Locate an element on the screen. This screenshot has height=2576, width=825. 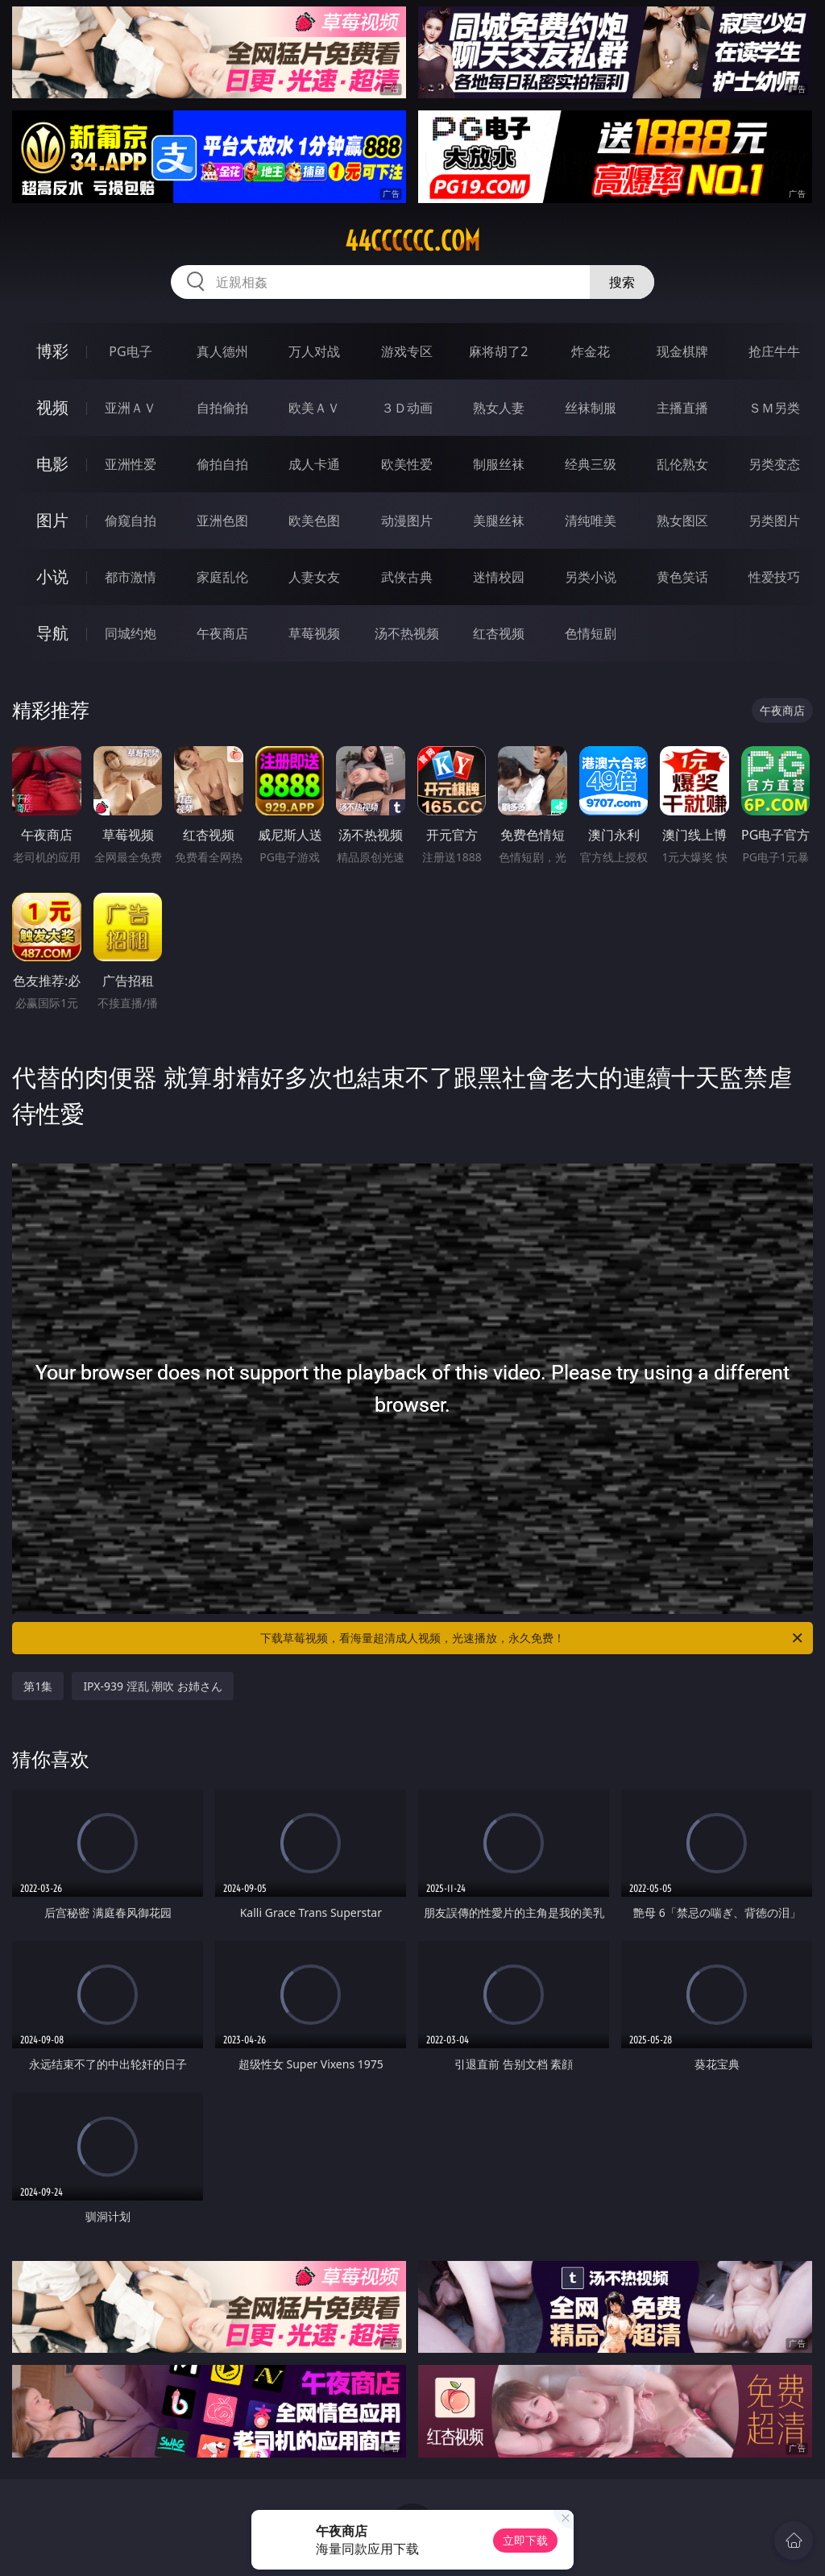
另类变态 is located at coordinates (774, 464).